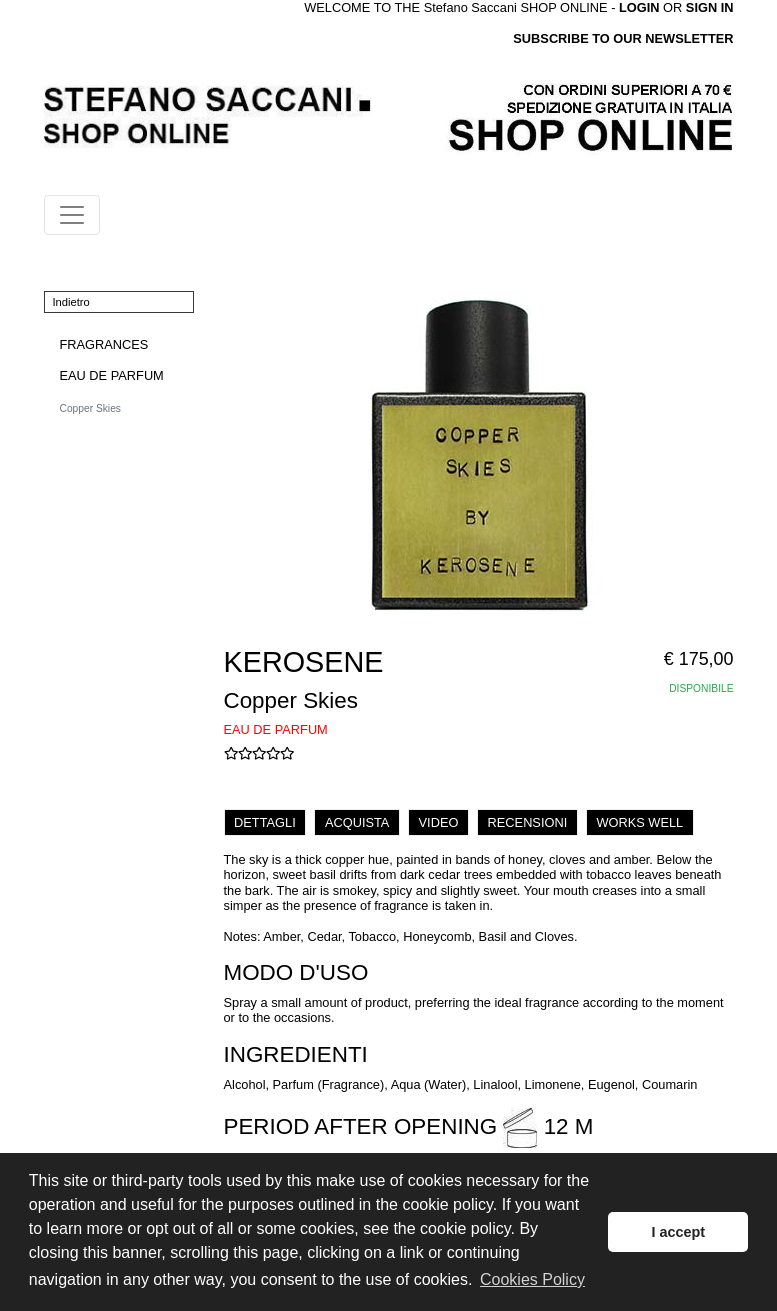  What do you see at coordinates (639, 822) in the screenshot?
I see `WORKS WELL [tab]` at bounding box center [639, 822].